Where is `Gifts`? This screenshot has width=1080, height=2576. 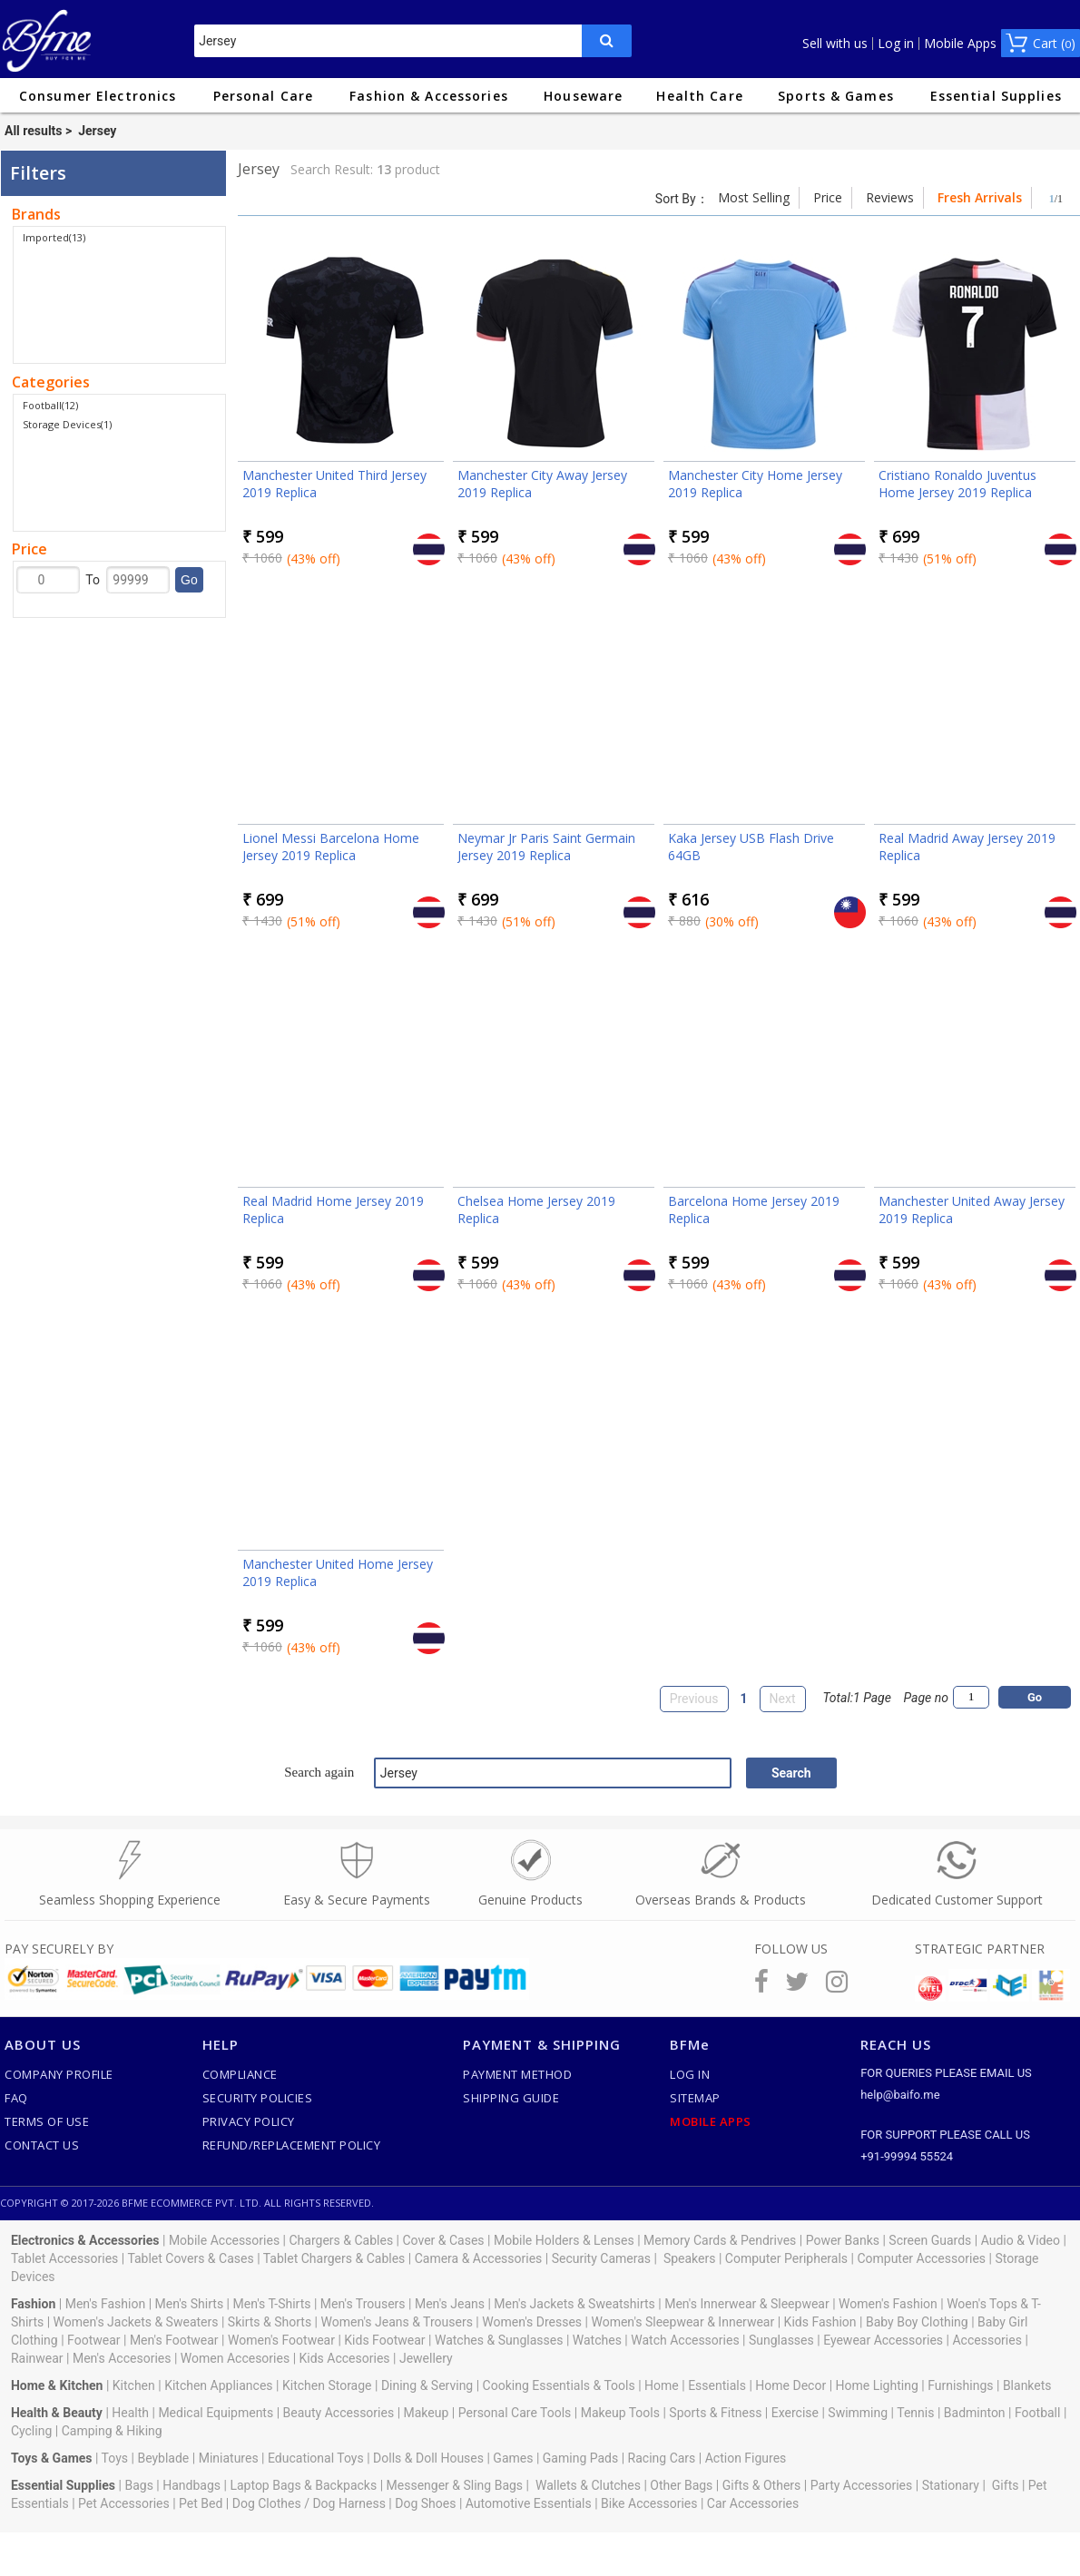 Gifts is located at coordinates (1005, 2485).